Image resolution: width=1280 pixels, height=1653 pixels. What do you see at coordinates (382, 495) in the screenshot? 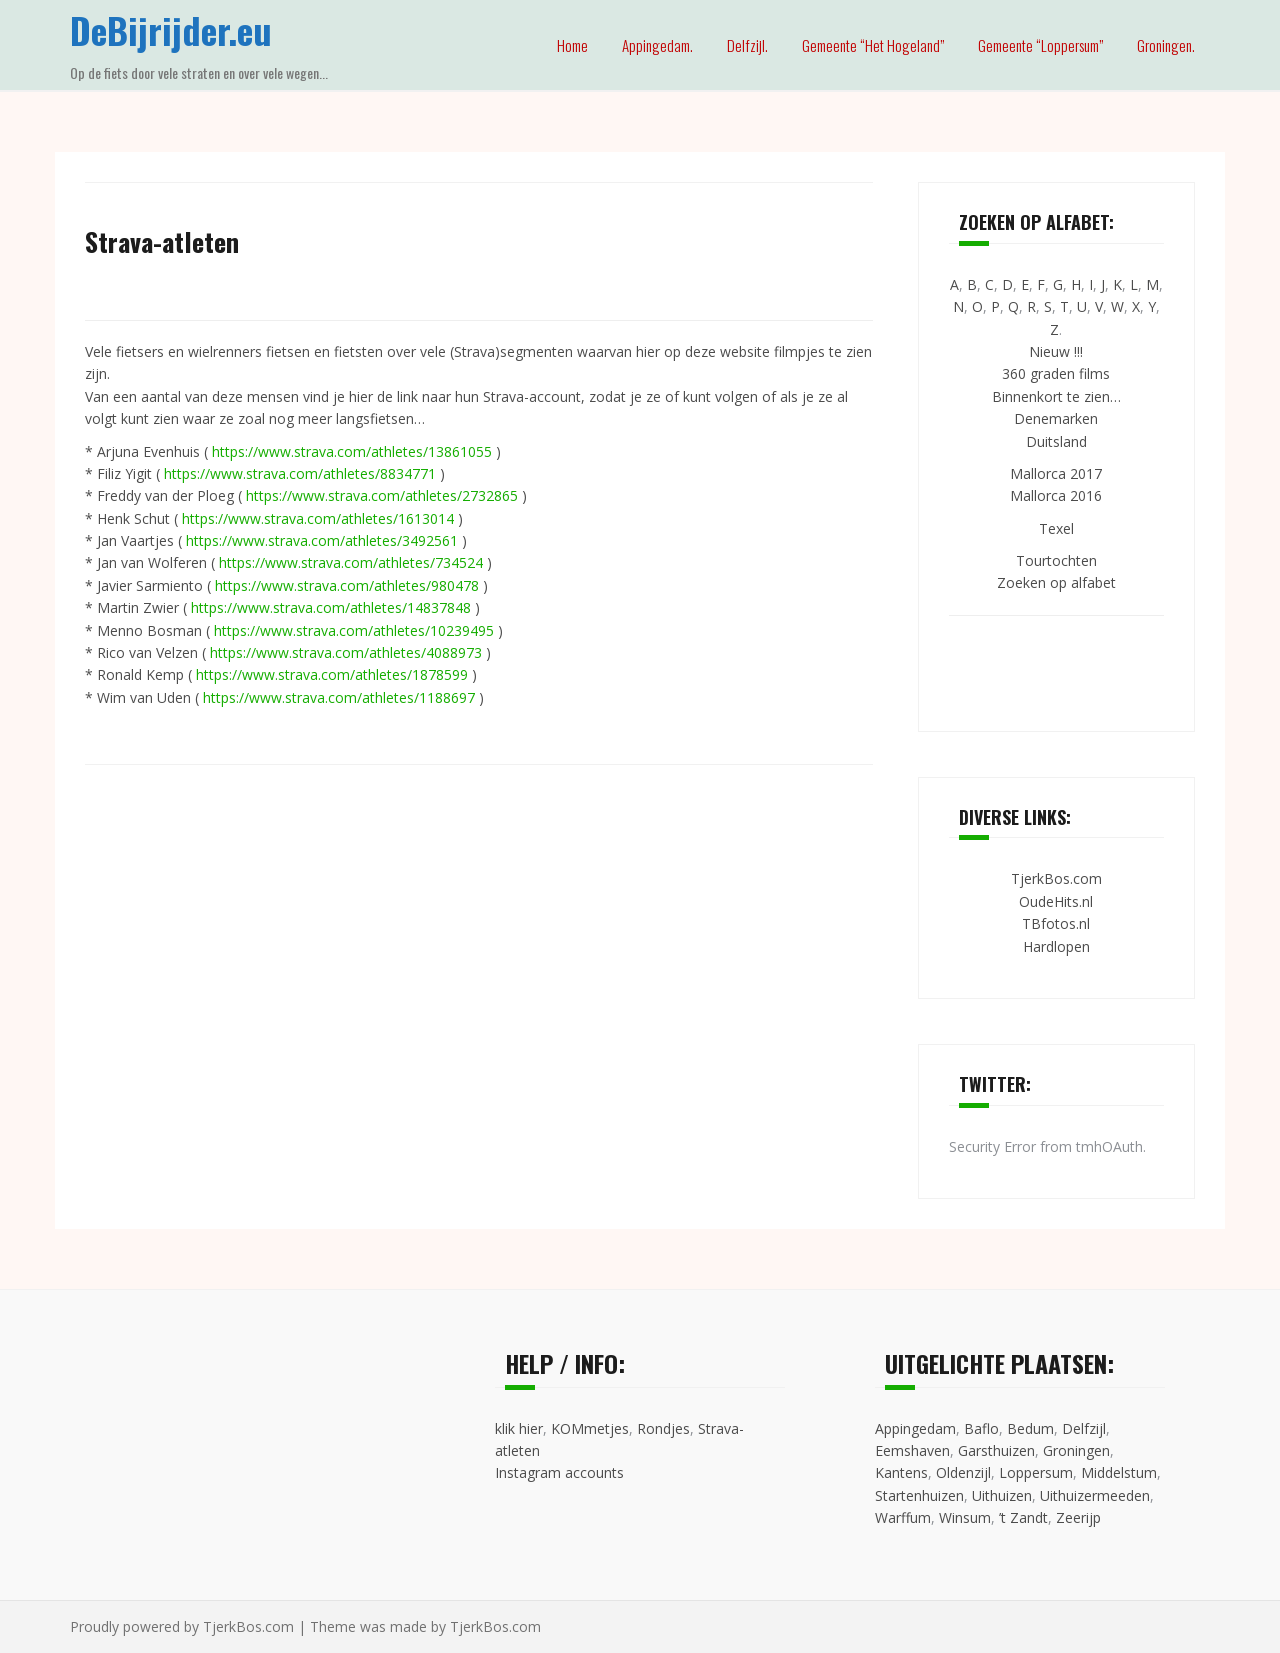
I see `https://www.strava.com/athletes/2732865` at bounding box center [382, 495].